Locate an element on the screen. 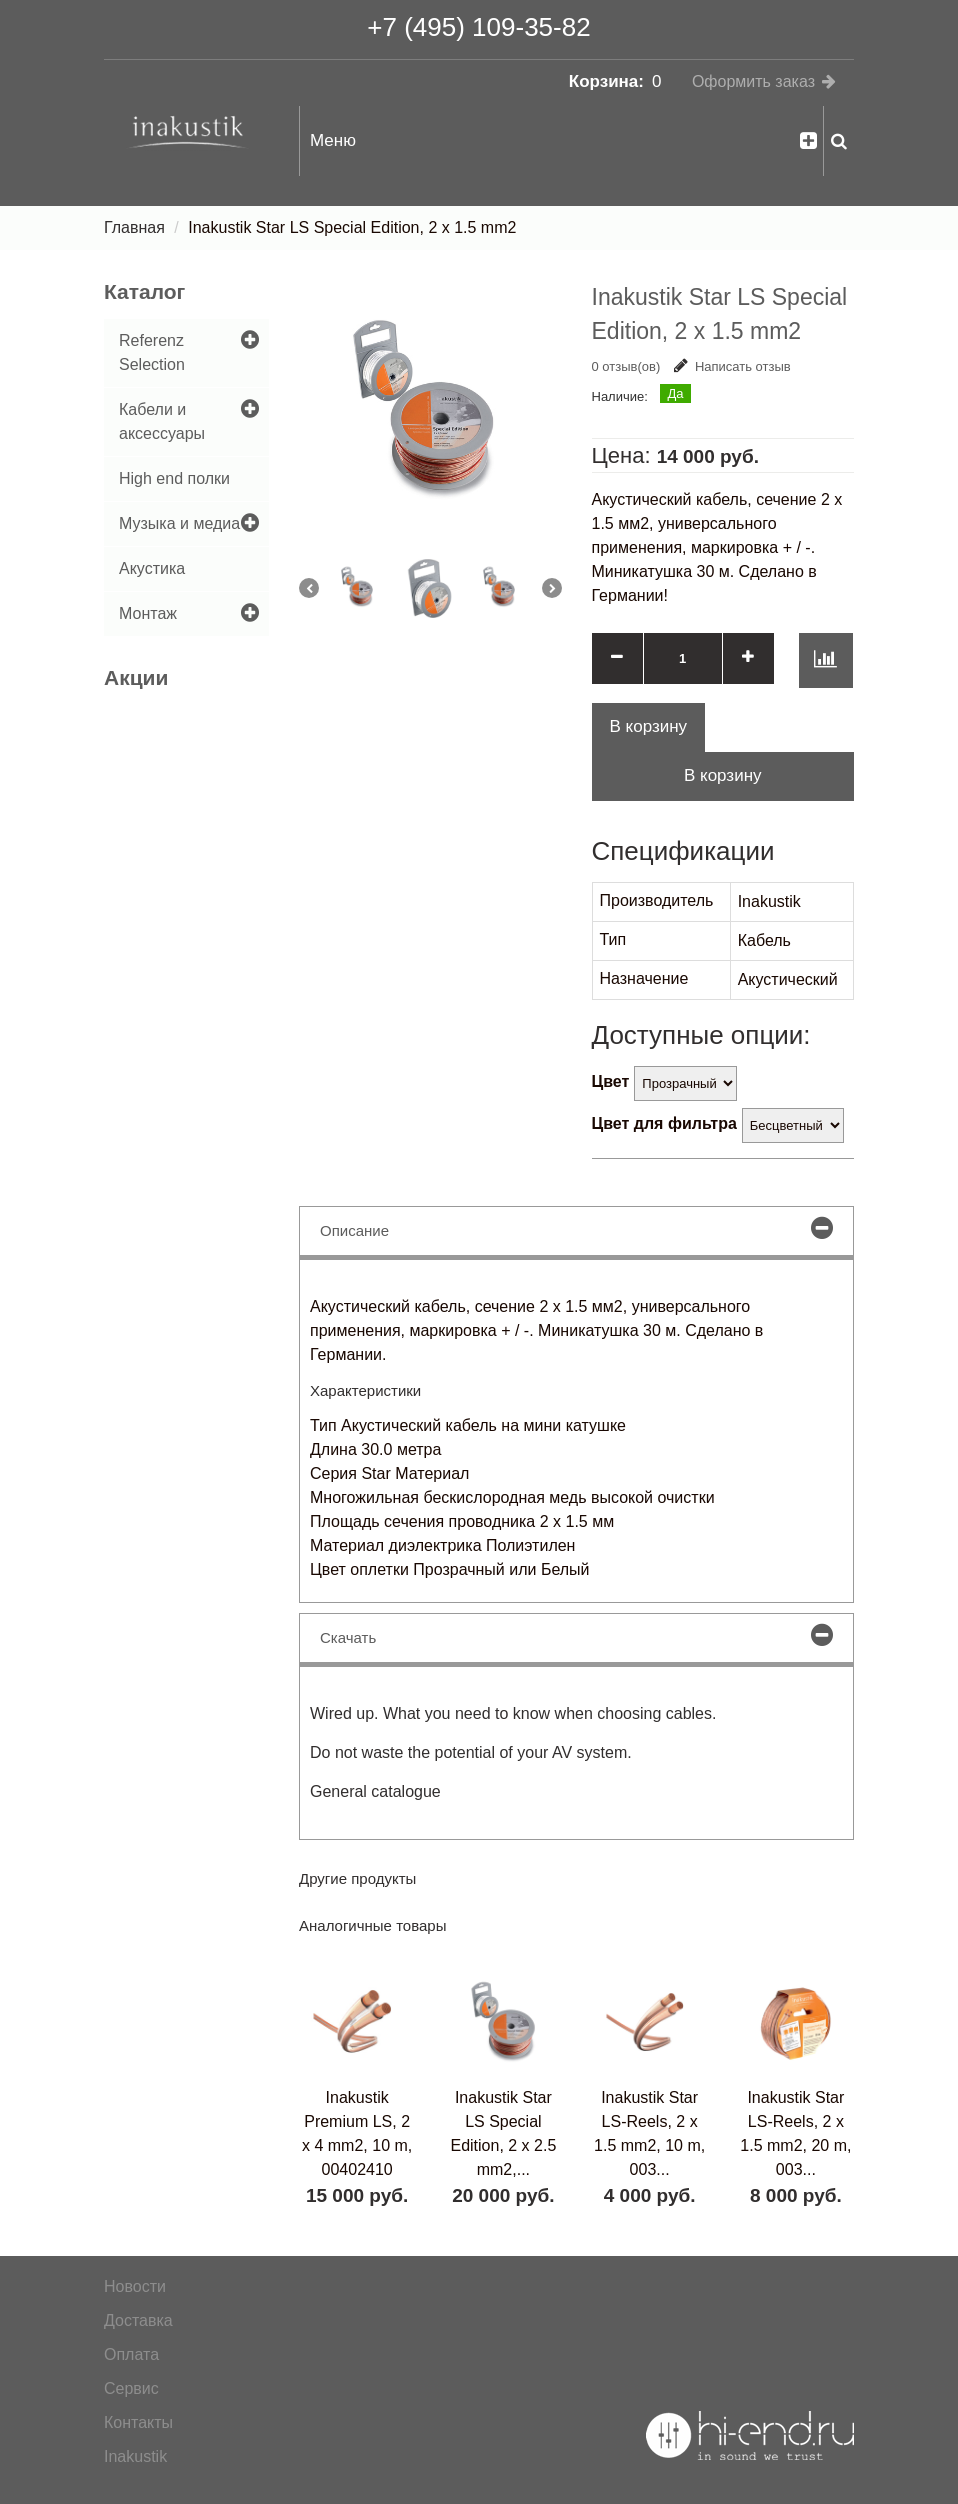 Image resolution: width=958 pixels, height=2504 pixels. Написать отзыв is located at coordinates (732, 366).